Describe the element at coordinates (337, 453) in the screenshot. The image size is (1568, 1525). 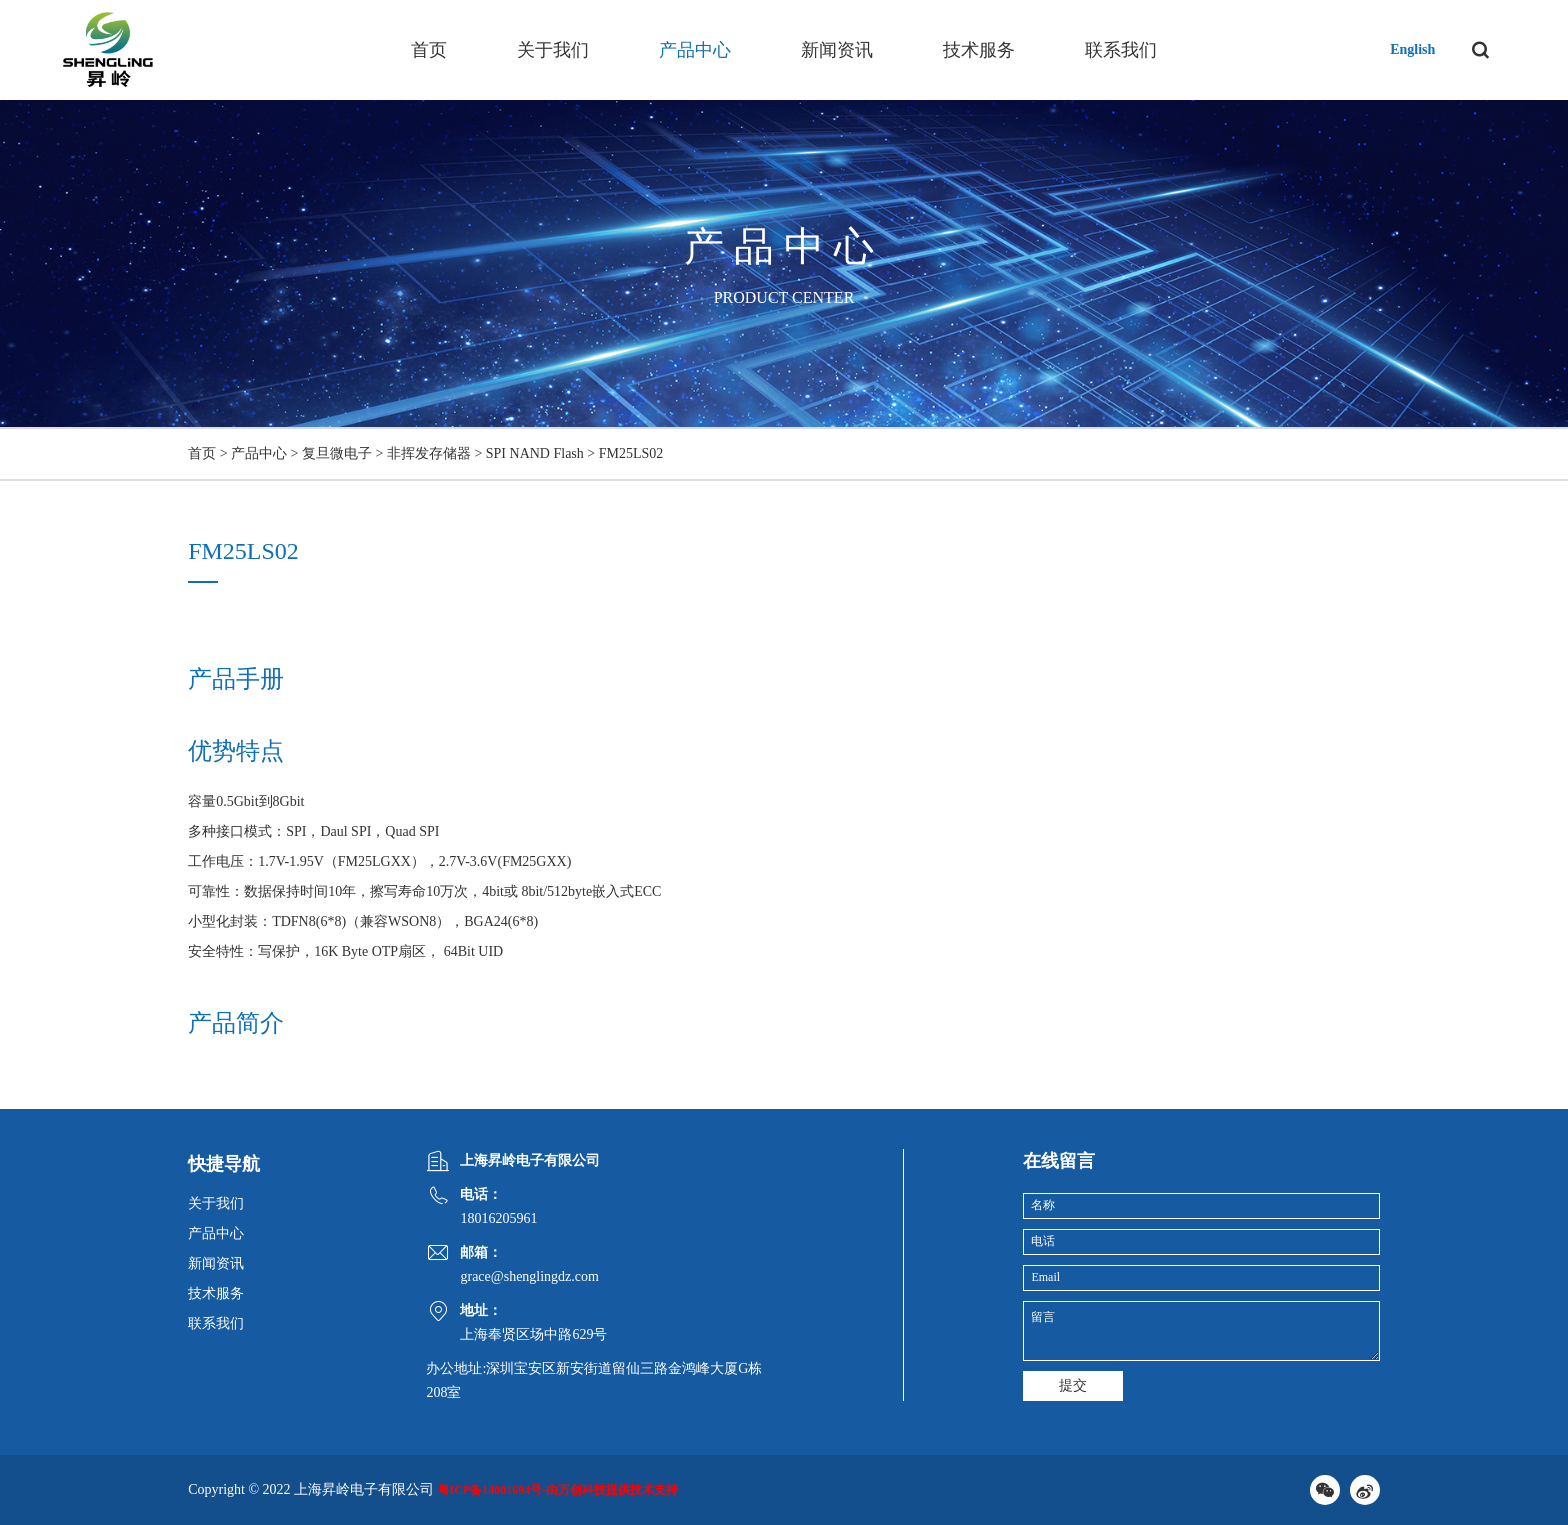
I see `复旦微电子` at that location.